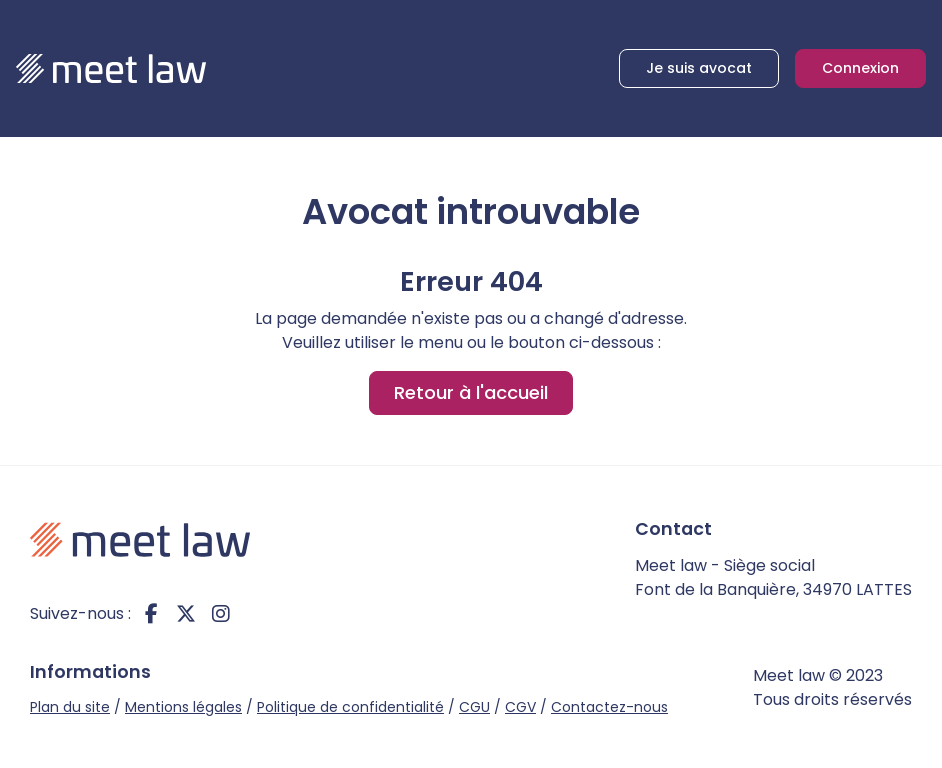 The width and height of the screenshot is (942, 768). What do you see at coordinates (186, 614) in the screenshot?
I see `twitter` at bounding box center [186, 614].